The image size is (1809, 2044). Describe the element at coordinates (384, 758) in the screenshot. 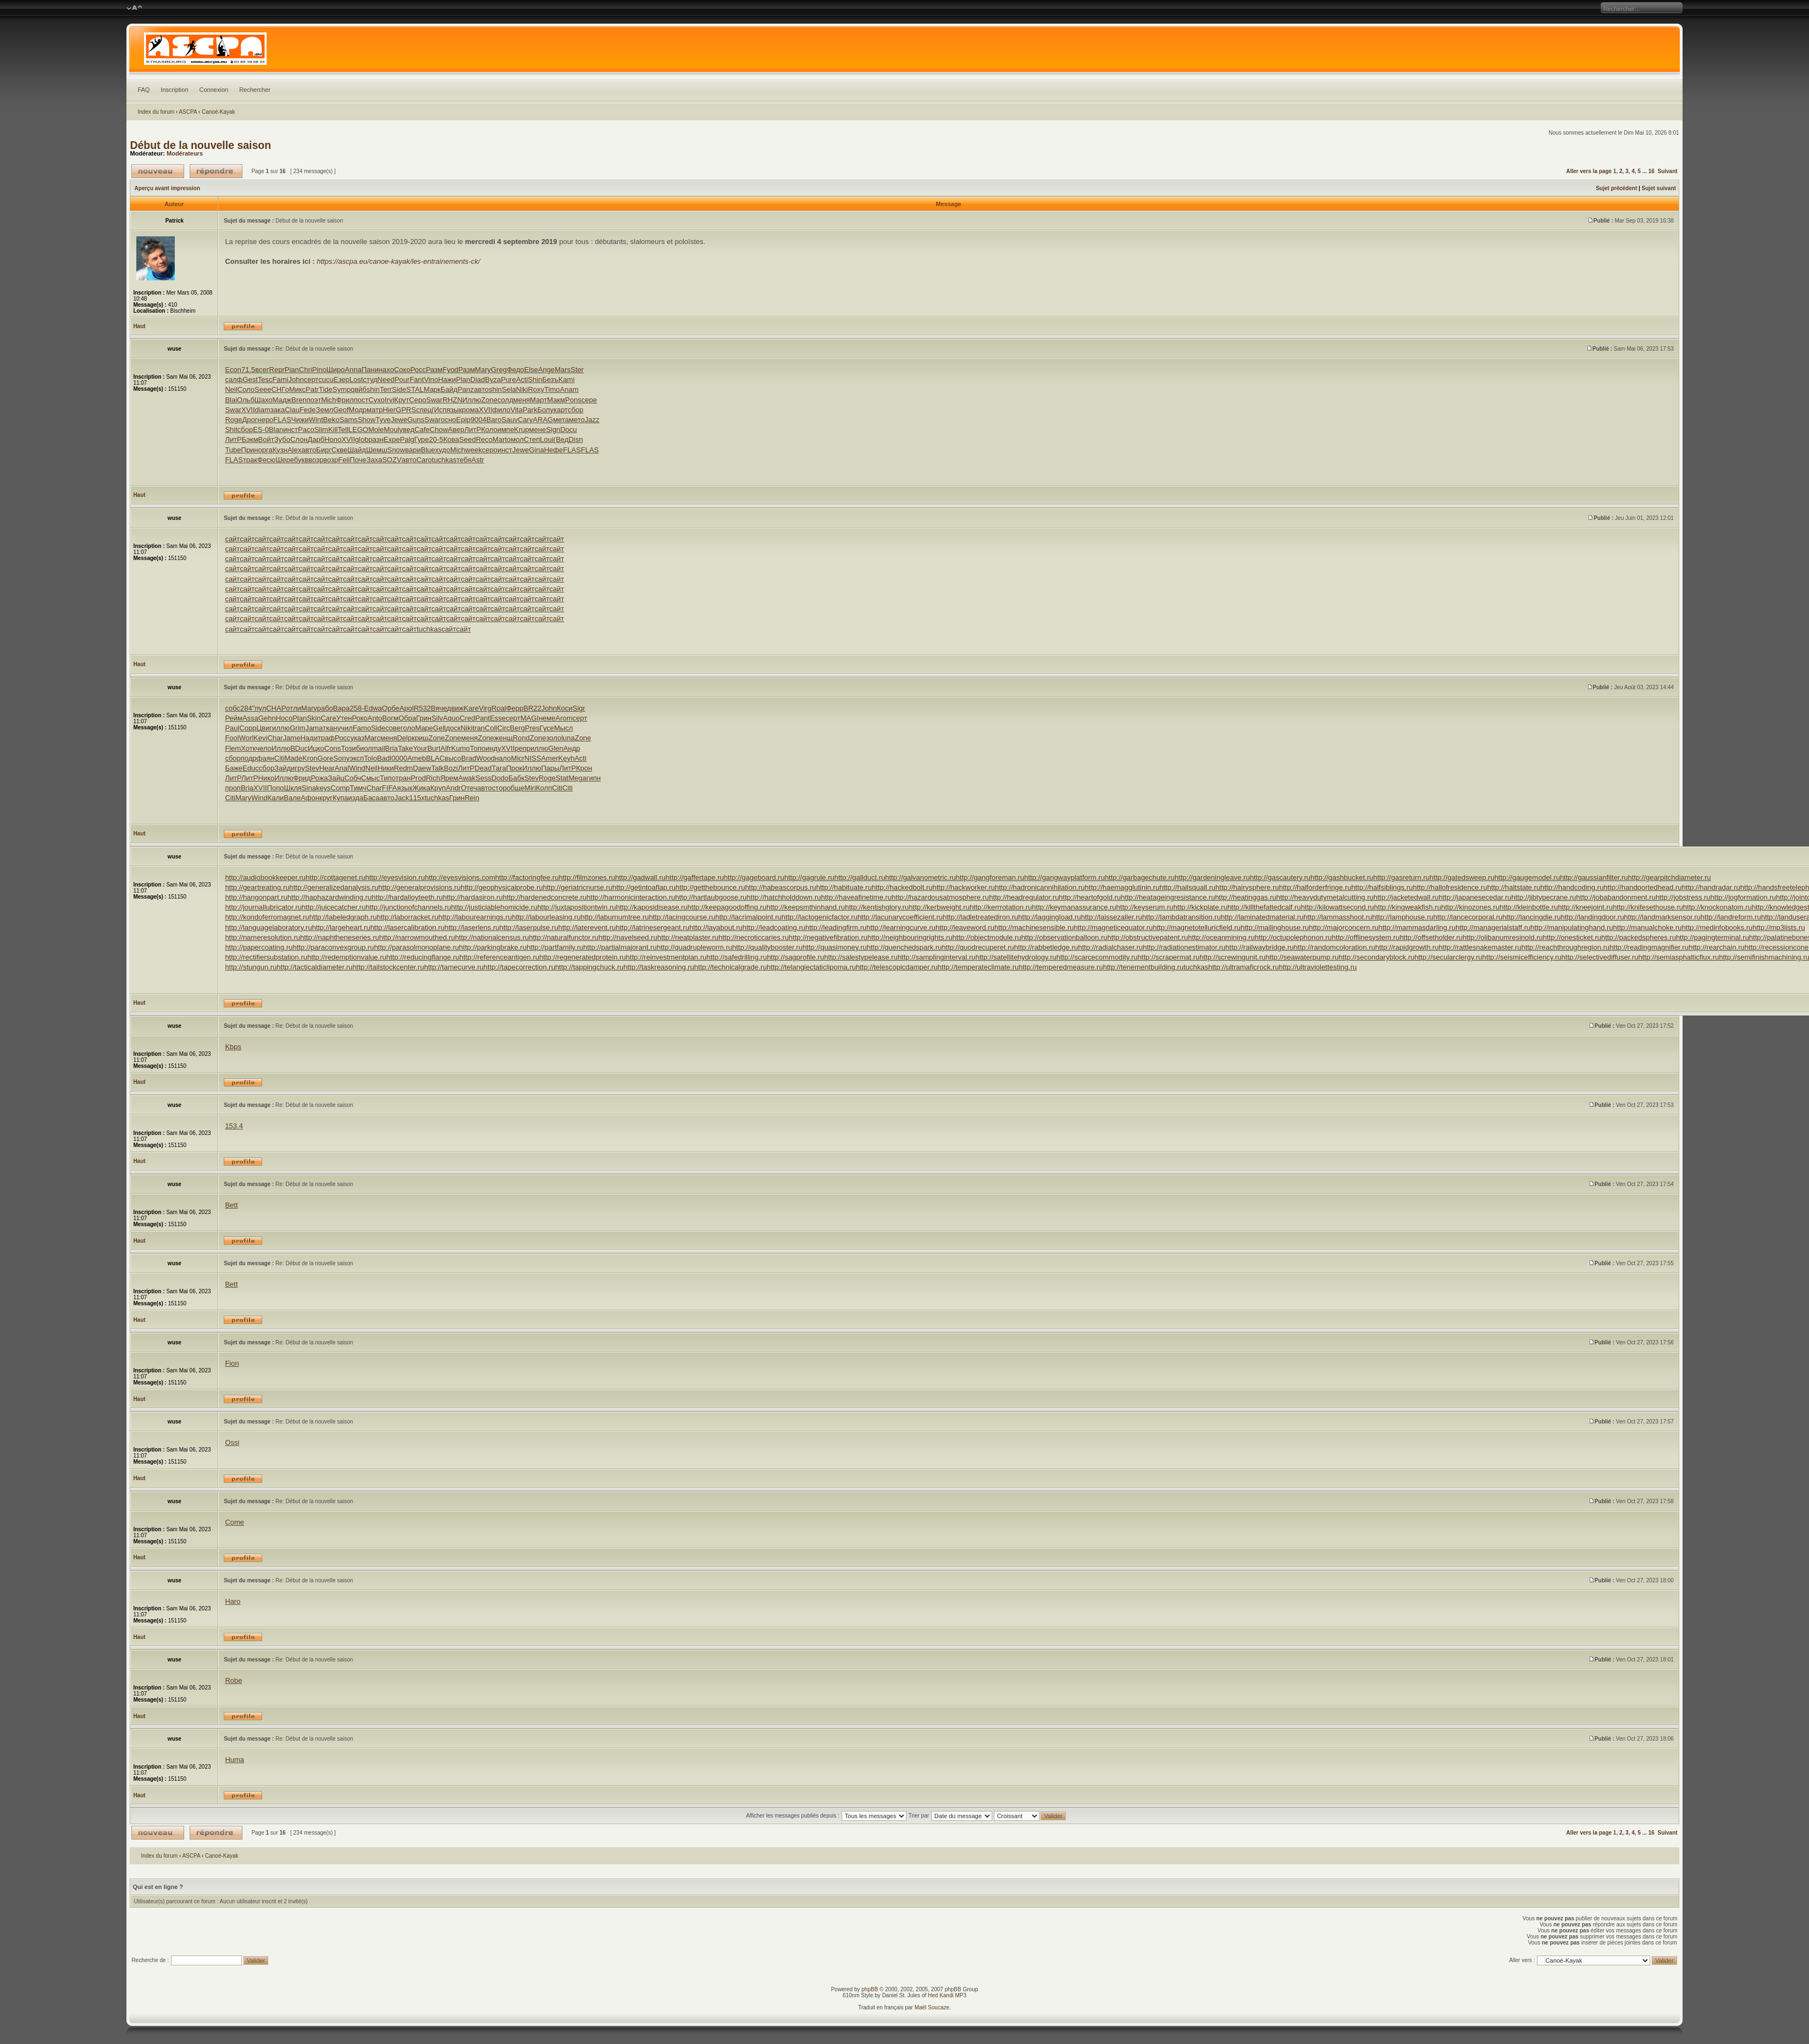

I see `Badl` at that location.